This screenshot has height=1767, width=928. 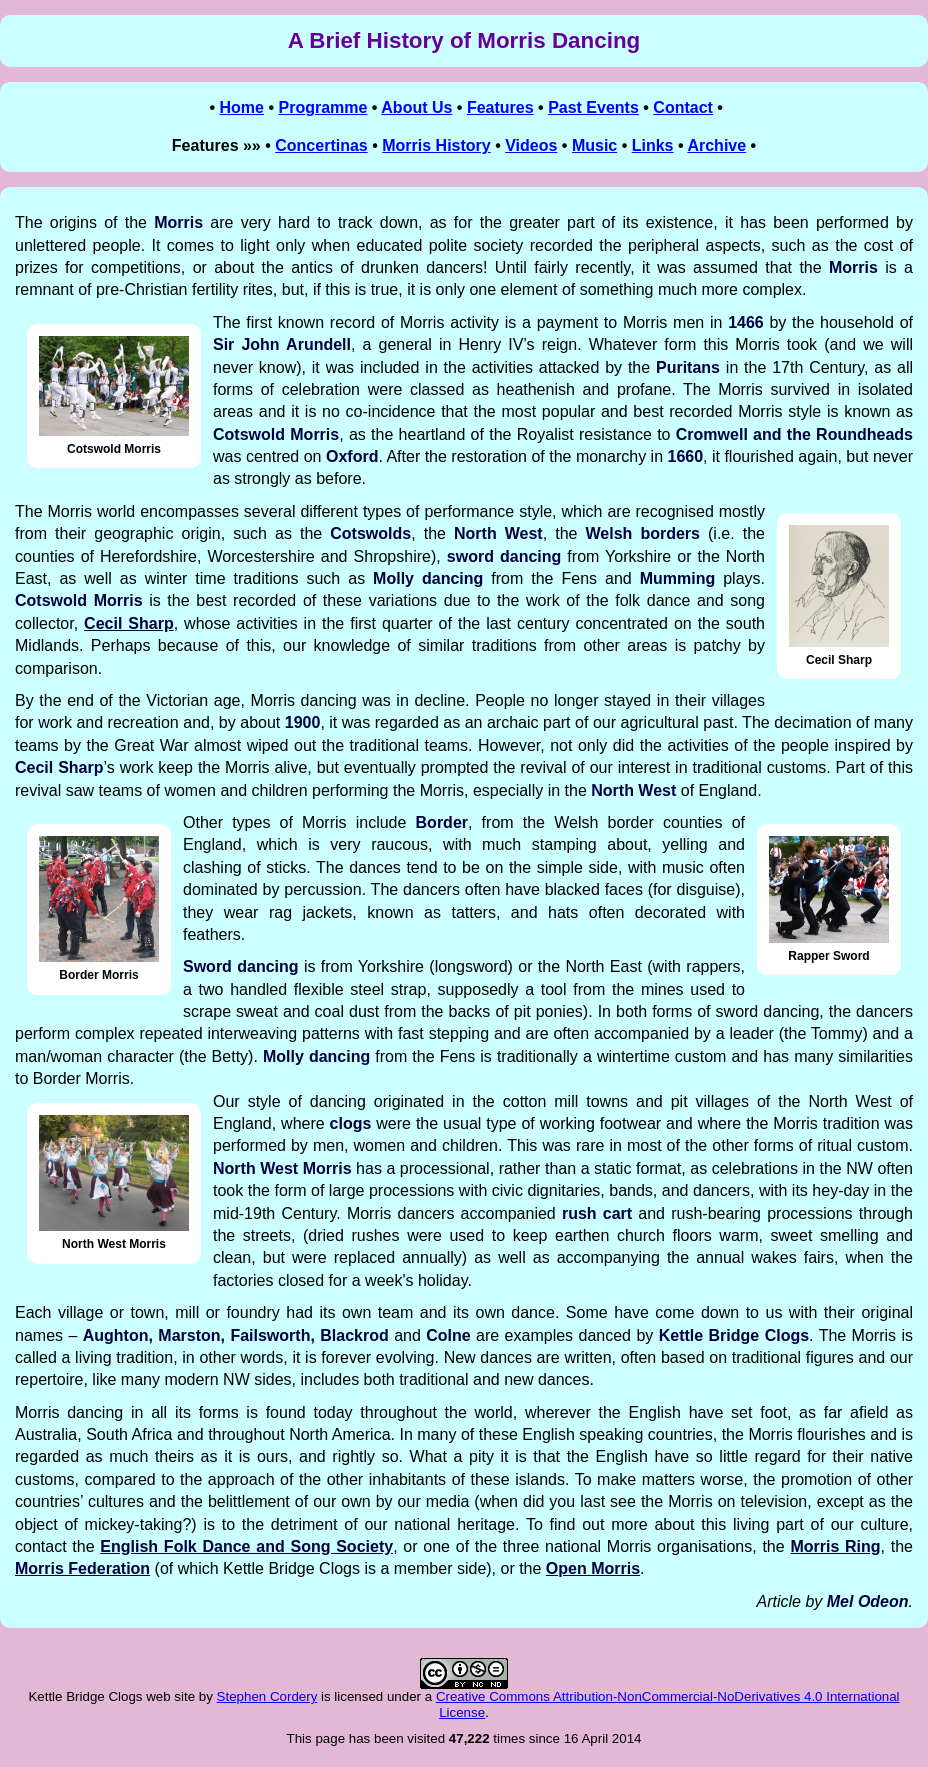 What do you see at coordinates (246, 1546) in the screenshot?
I see `English Folk Dance and Song Society` at bounding box center [246, 1546].